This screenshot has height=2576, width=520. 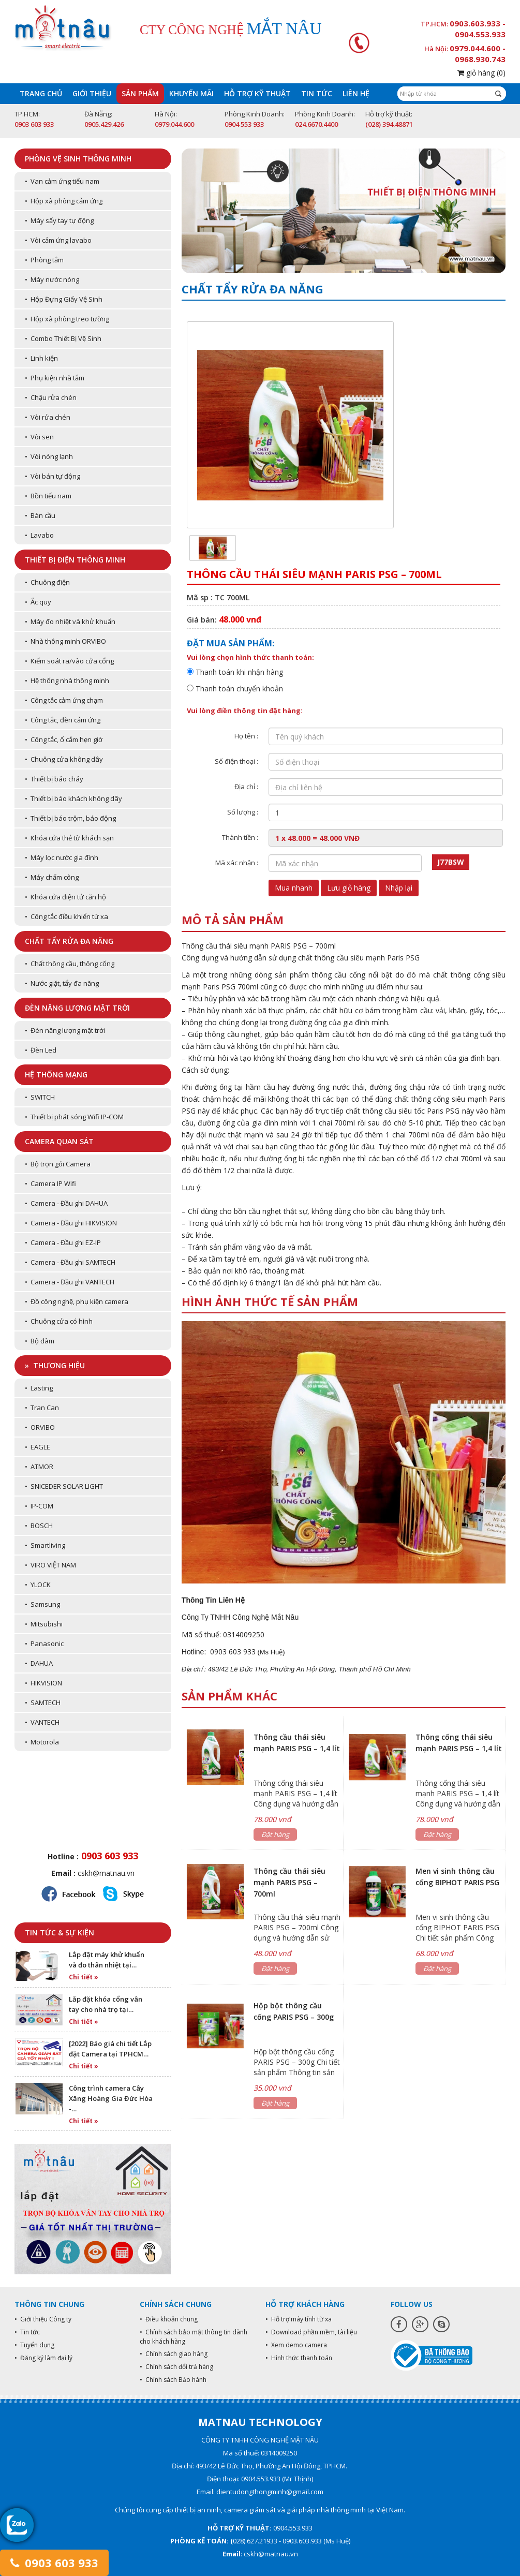 I want to click on Phòng vệ sinh thông minh, so click(x=78, y=159).